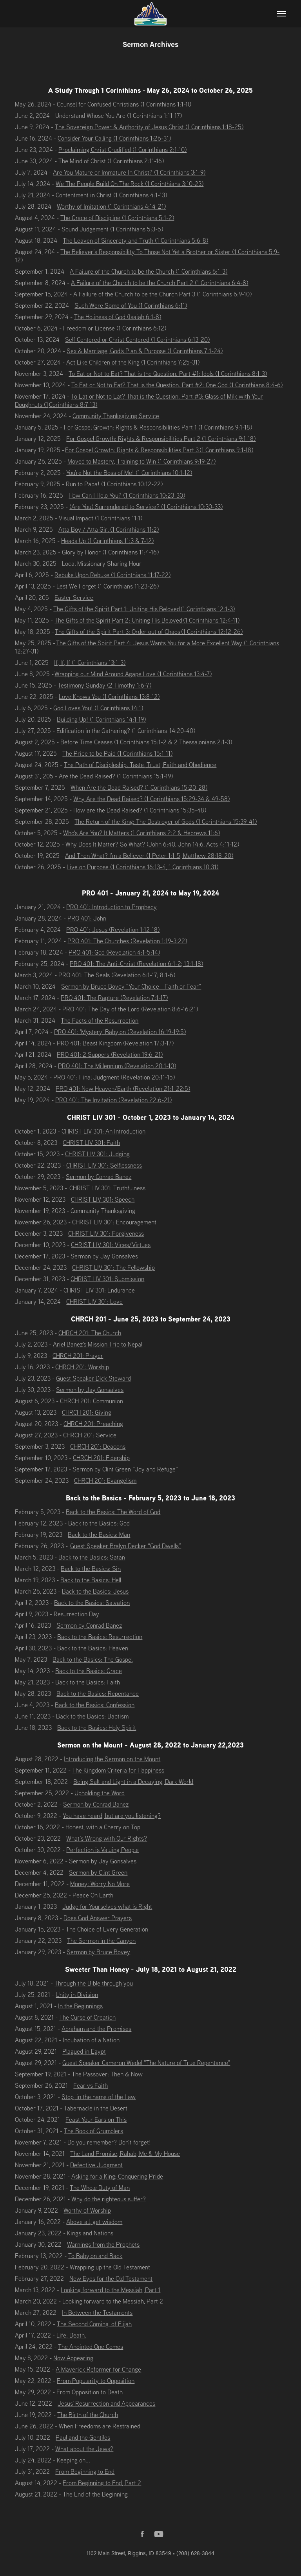 The width and height of the screenshot is (301, 2576). I want to click on Back to the Basics: Grace, so click(88, 1671).